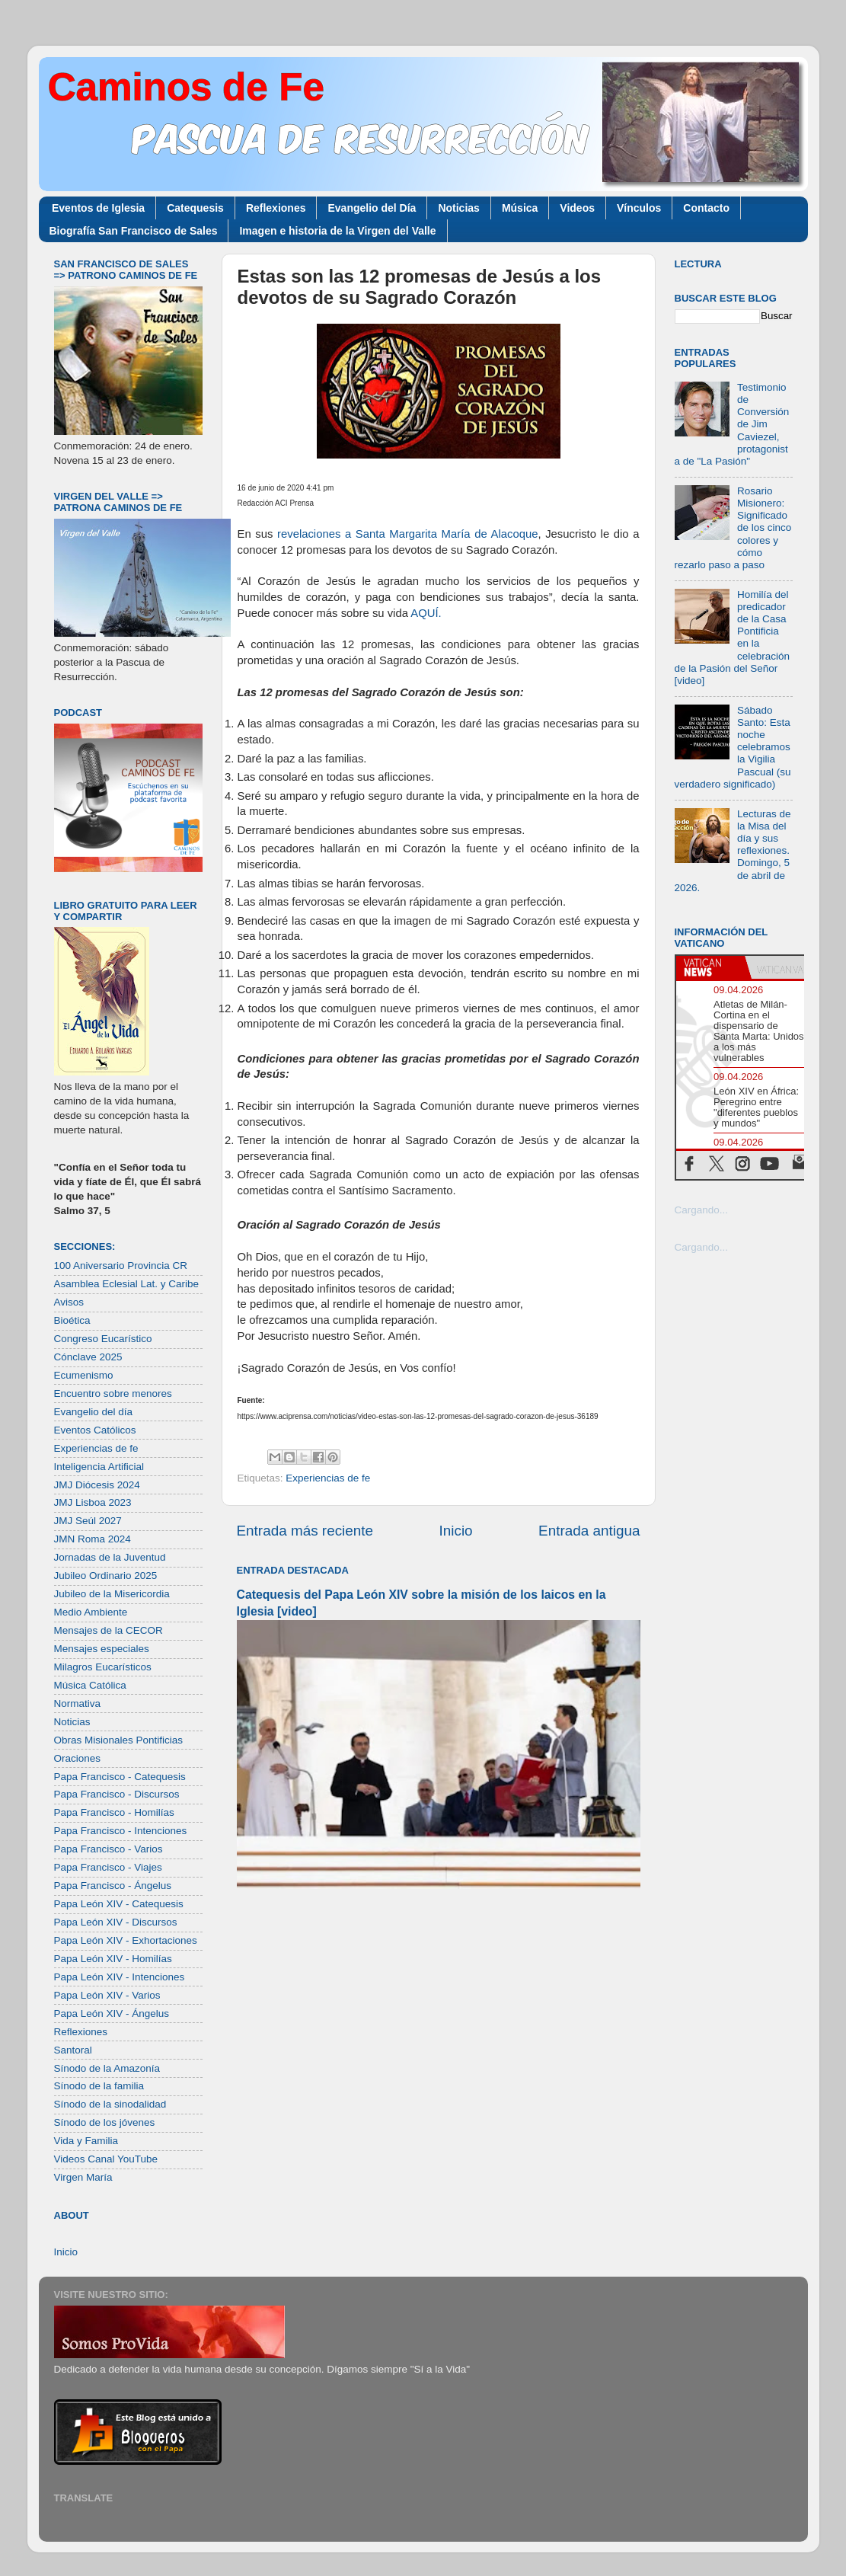  I want to click on Papa Francisco - Intenciones, so click(120, 1830).